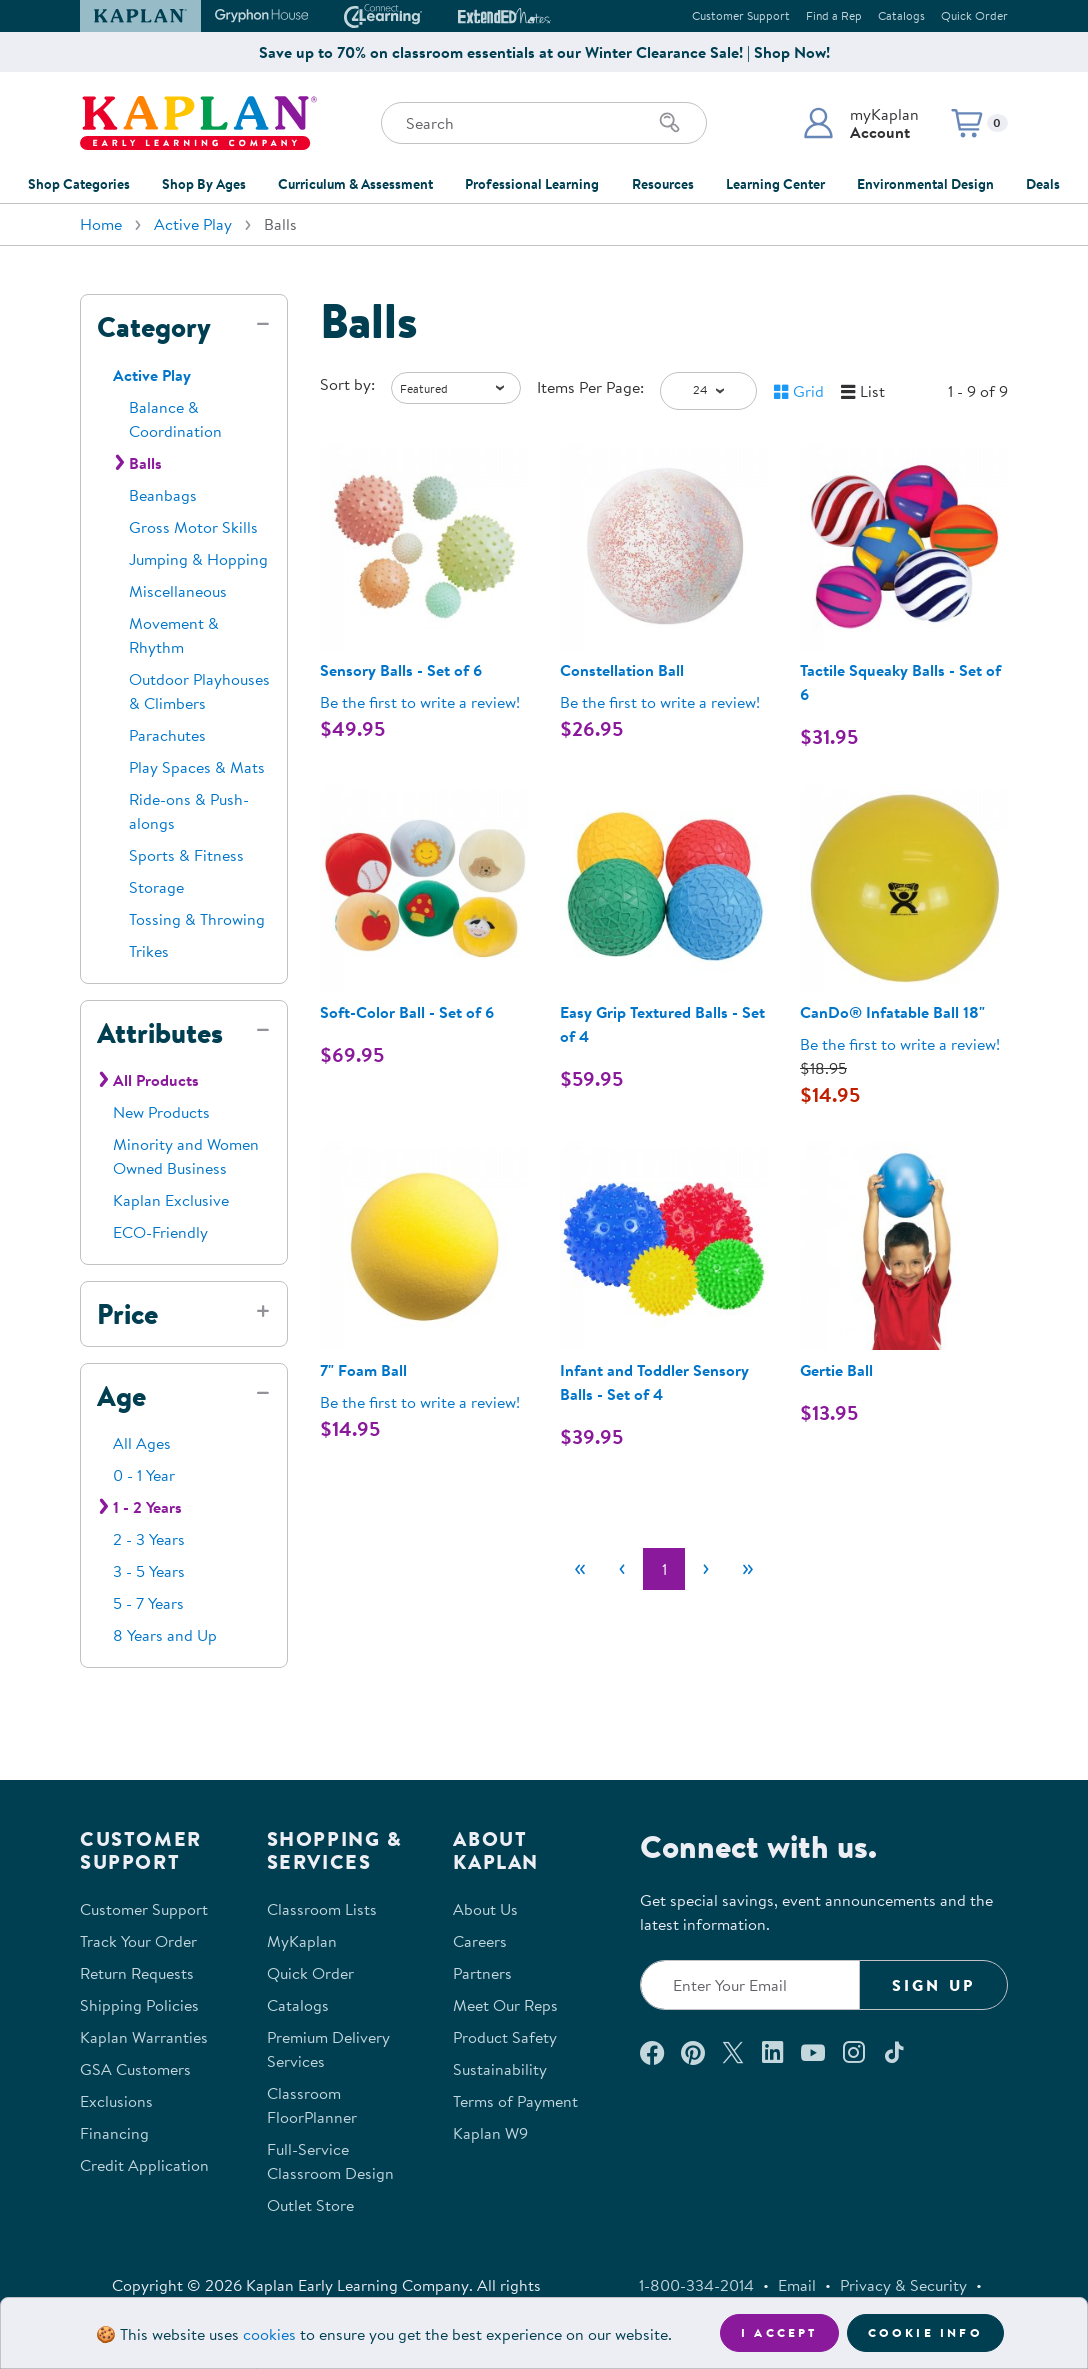 The height and width of the screenshot is (2369, 1088). I want to click on Resources, so click(663, 184).